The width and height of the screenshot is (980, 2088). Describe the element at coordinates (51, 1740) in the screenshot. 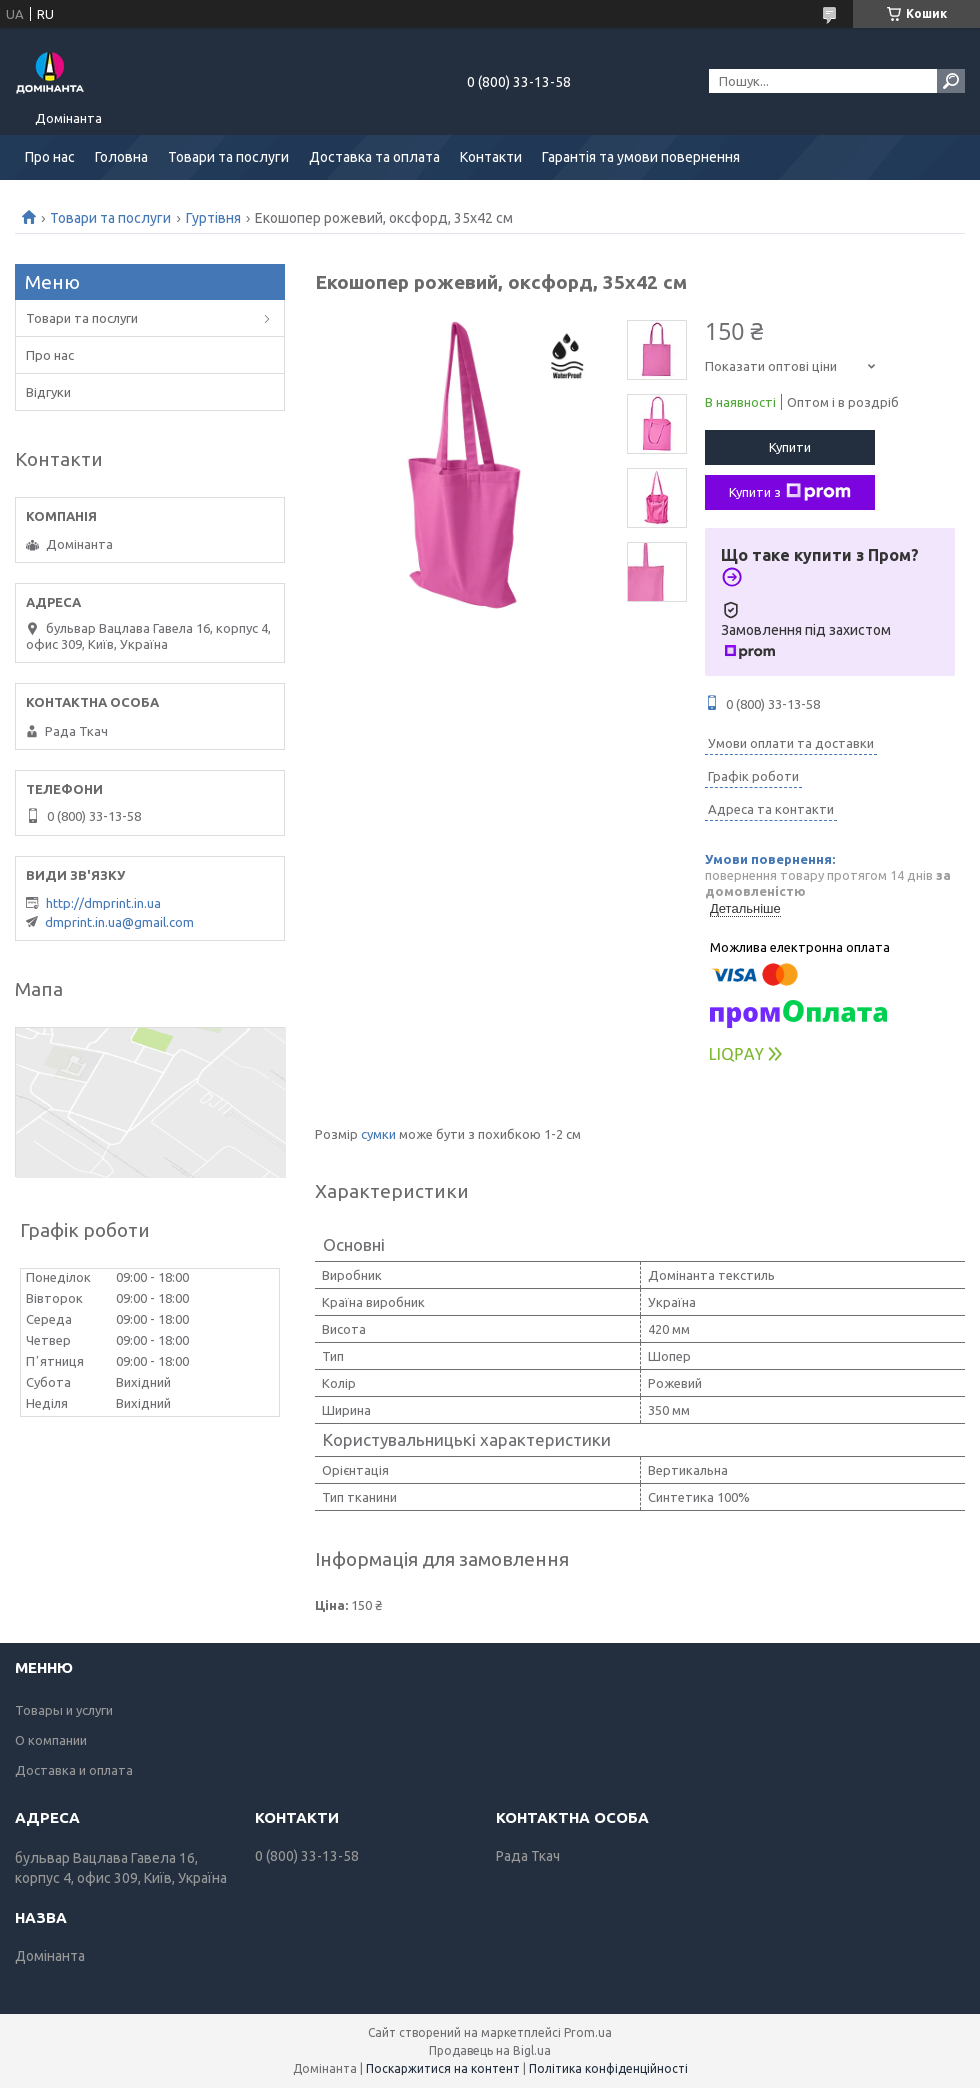

I see `О компании` at that location.